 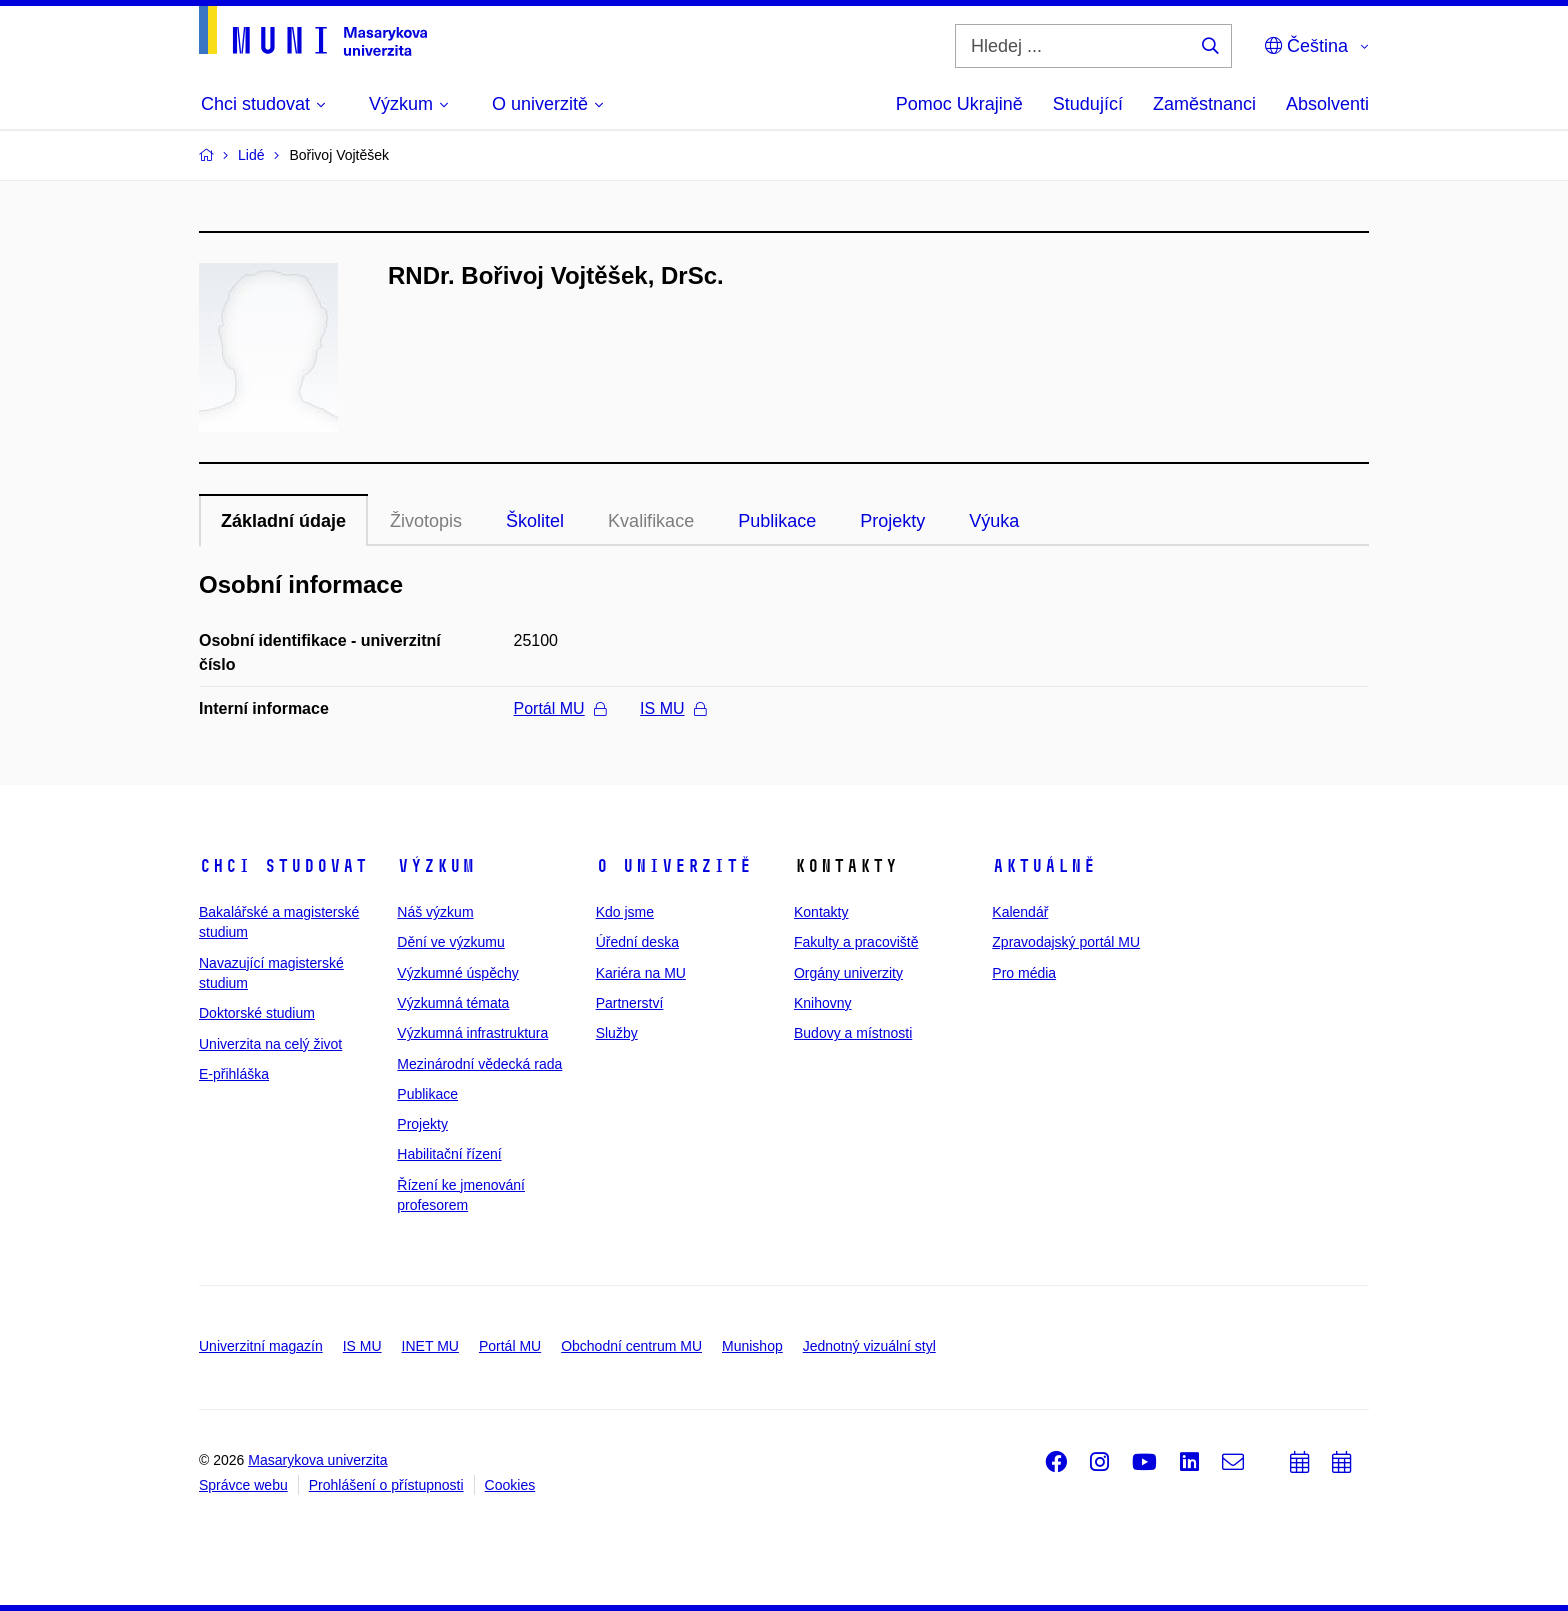 I want to click on Chci studovat, so click(x=283, y=866).